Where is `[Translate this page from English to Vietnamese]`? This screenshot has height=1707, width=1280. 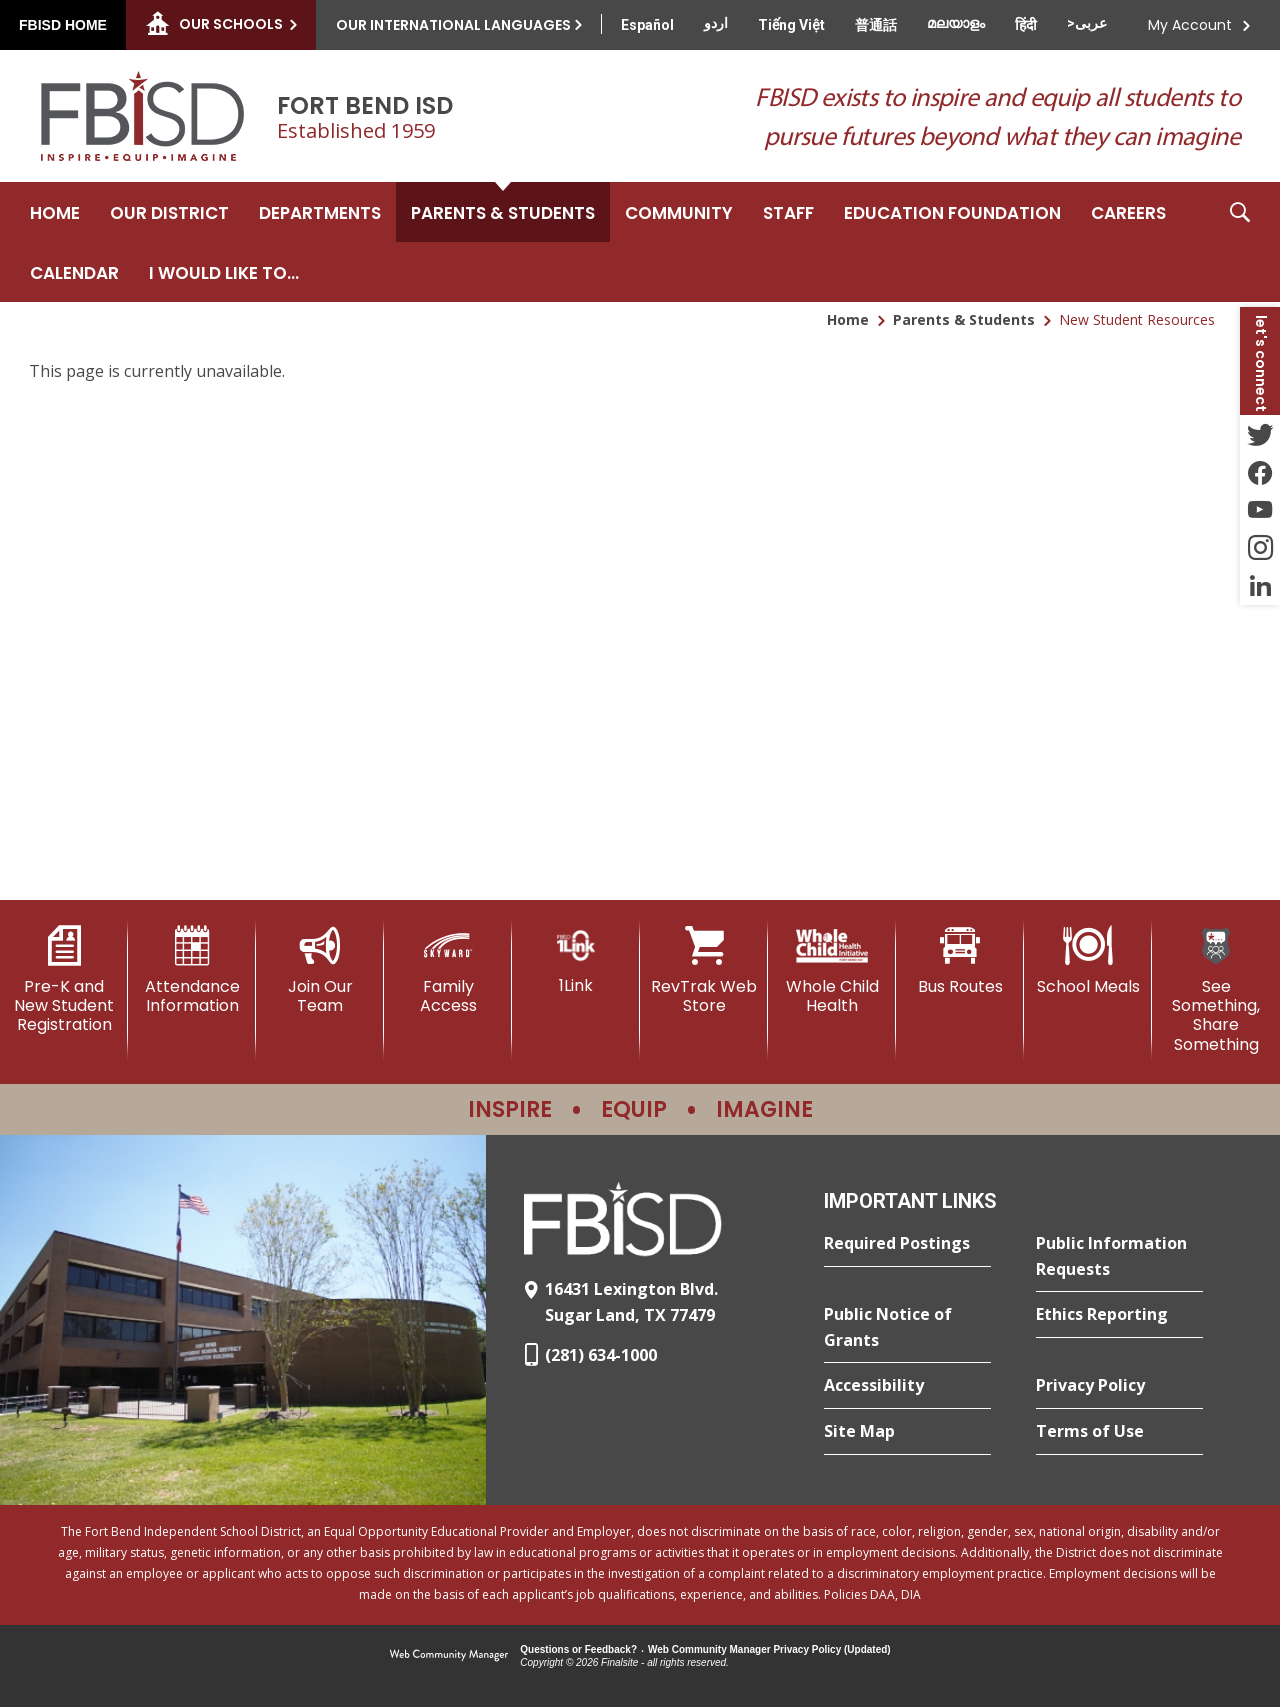 [Translate this page from English to Vietnamese] is located at coordinates (791, 25).